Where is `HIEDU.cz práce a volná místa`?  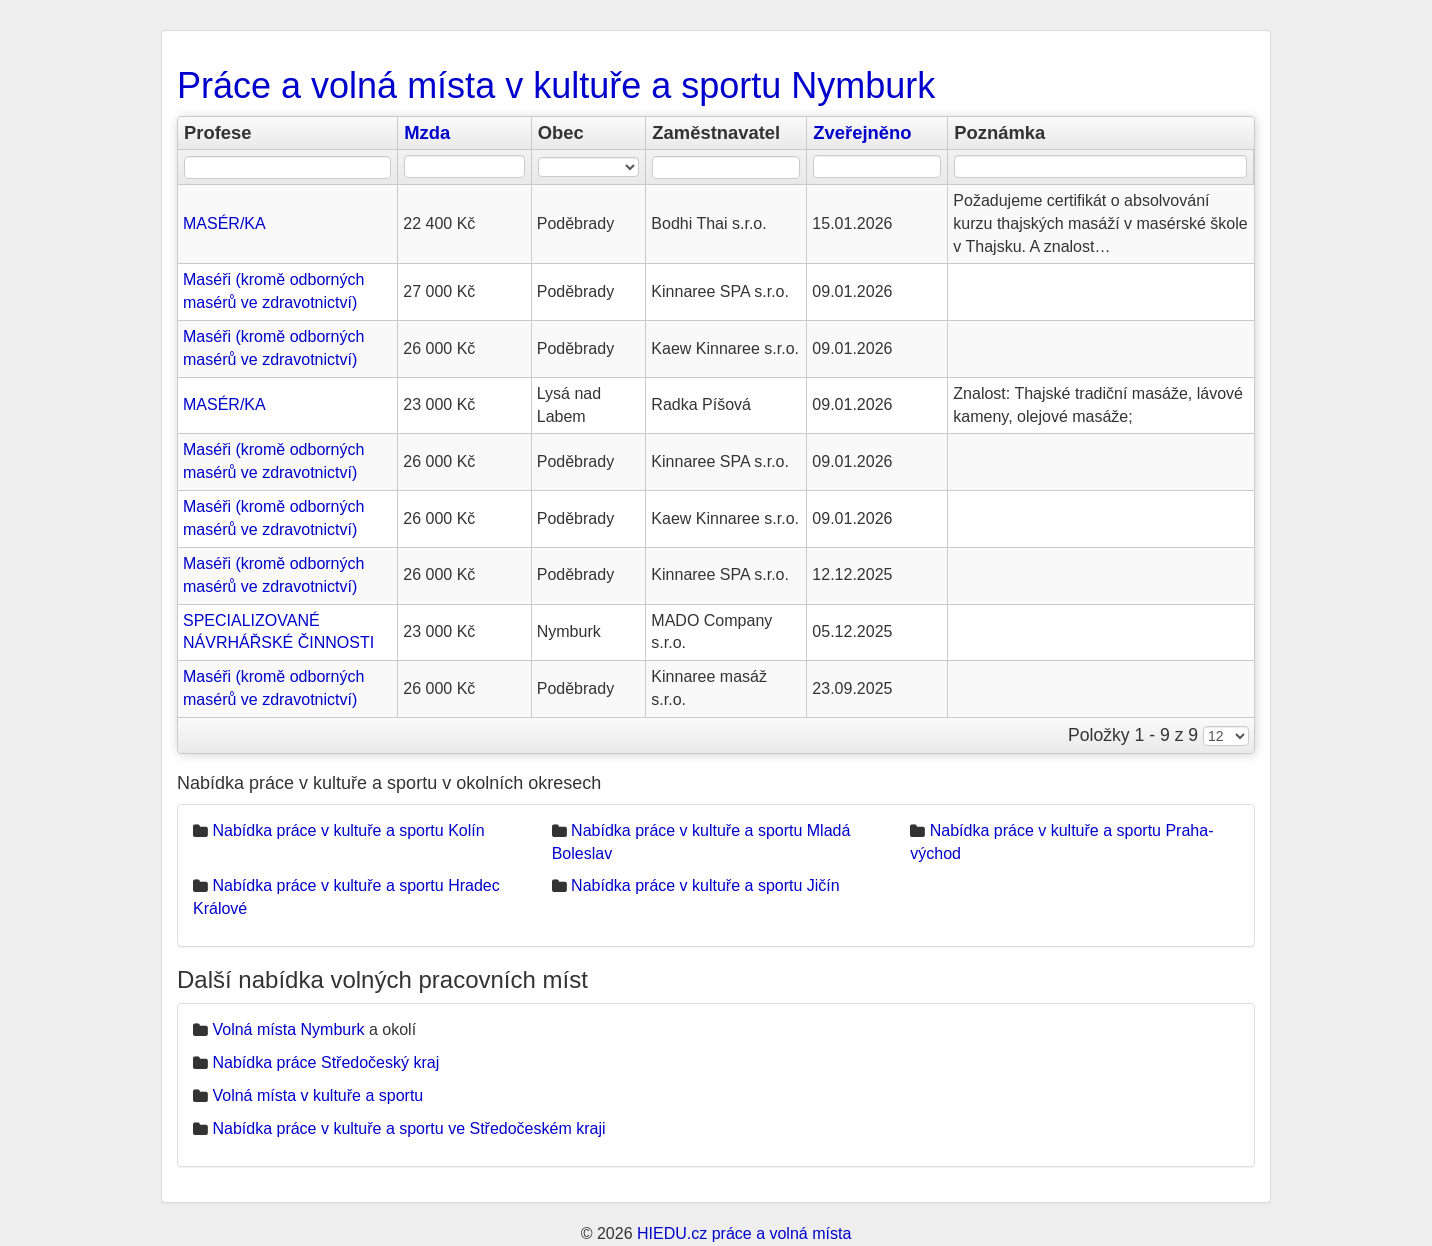
HIEDU.cz práce a volná místa is located at coordinates (744, 1233).